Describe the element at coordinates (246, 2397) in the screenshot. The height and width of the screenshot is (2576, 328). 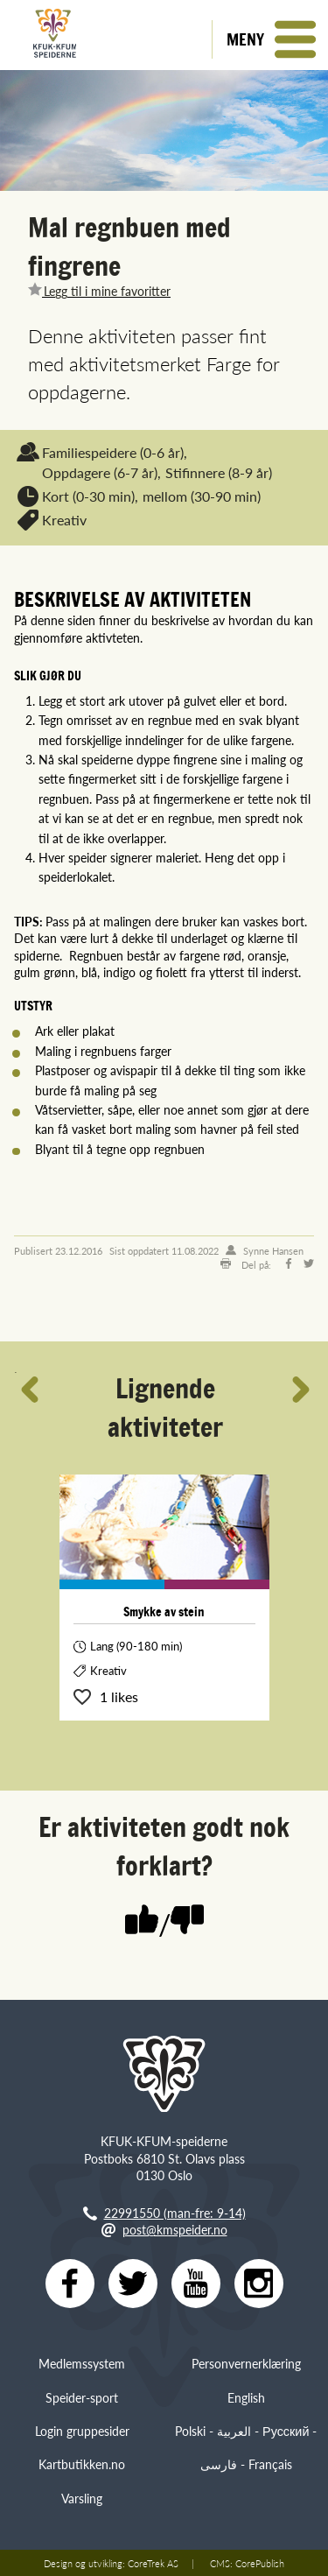
I see `English` at that location.